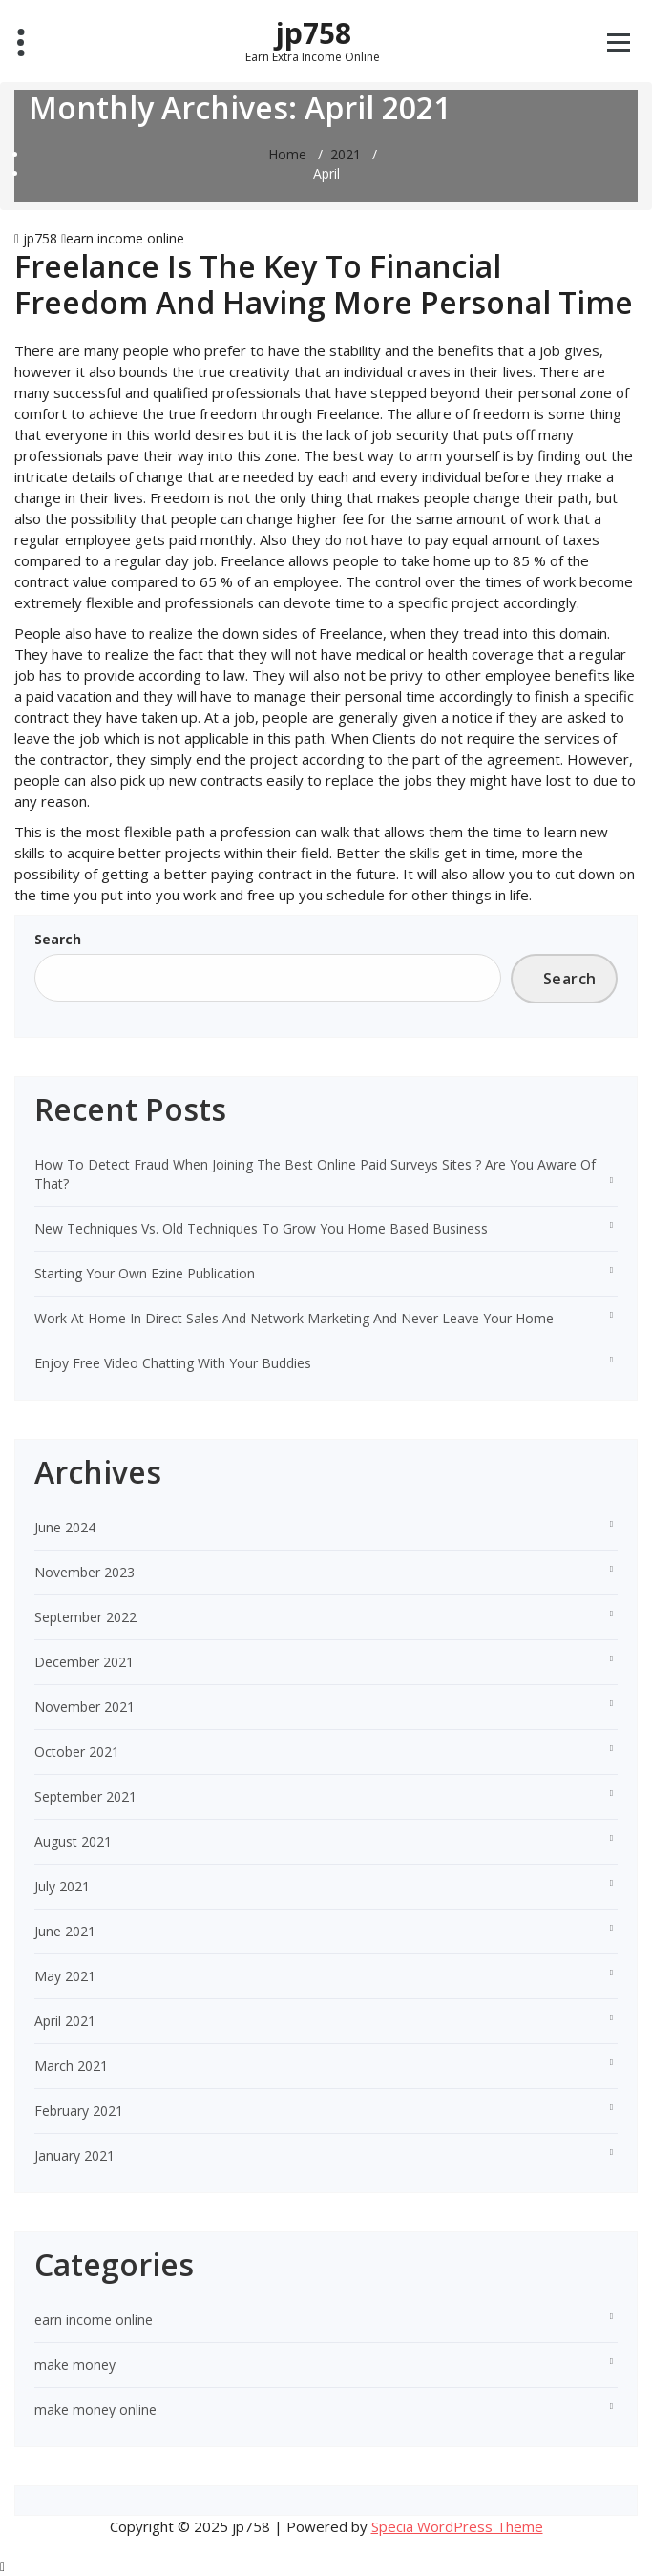  I want to click on June 2024, so click(64, 1527).